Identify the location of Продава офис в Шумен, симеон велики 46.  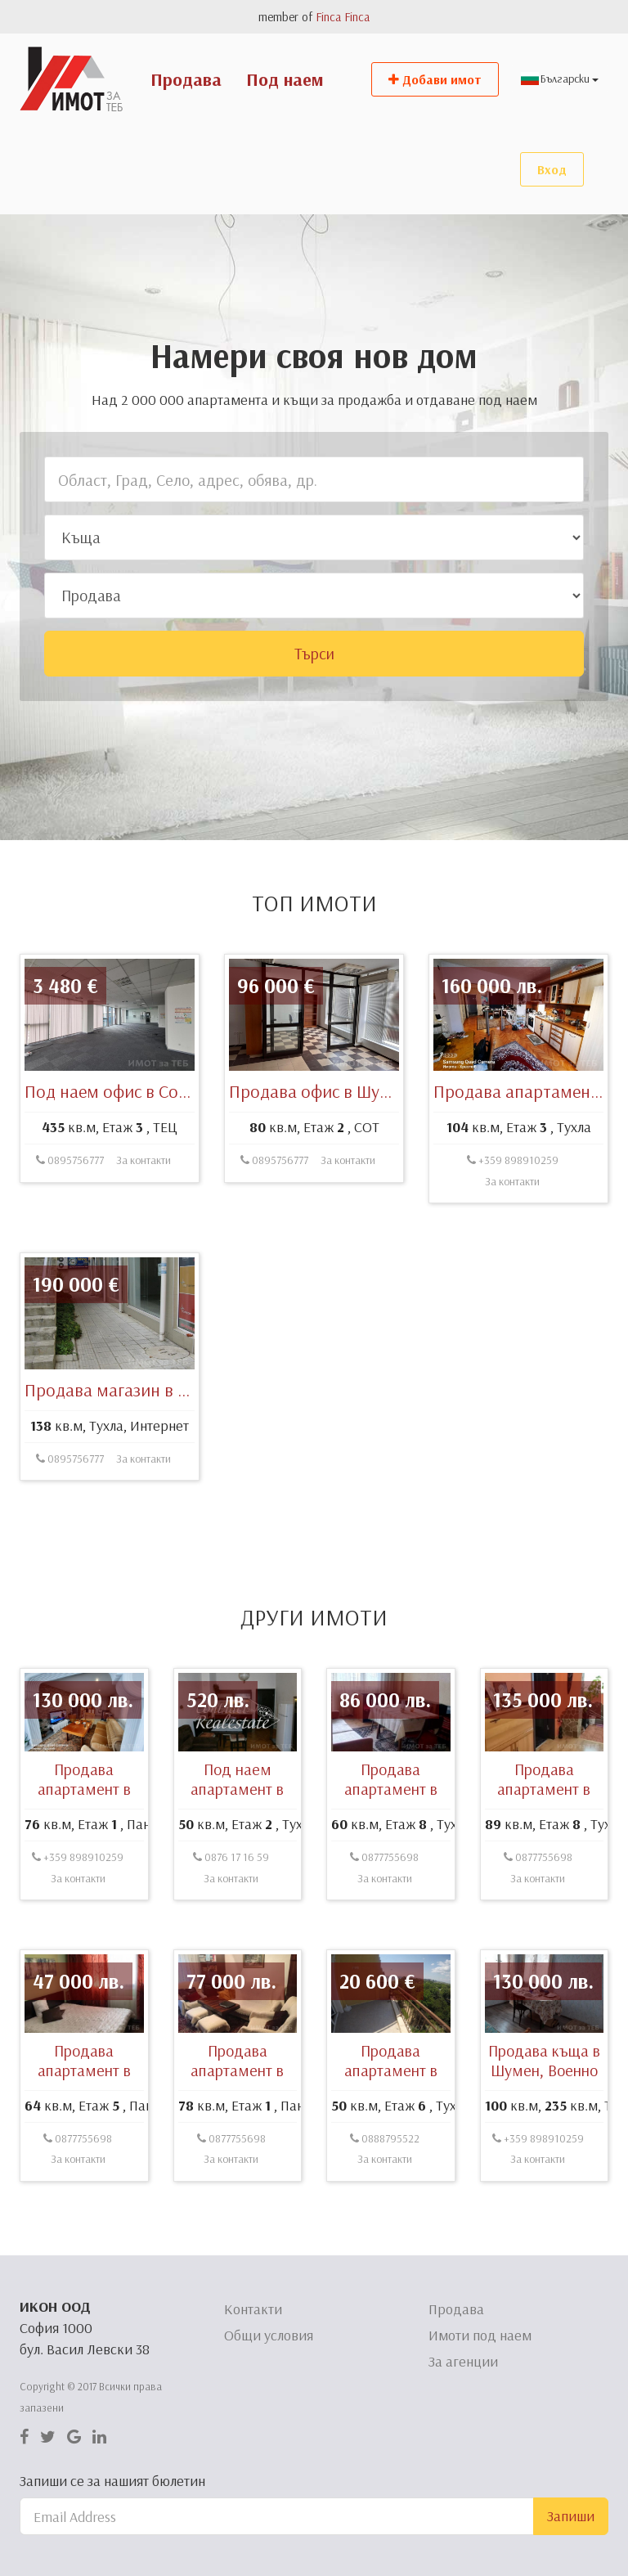
(392, 1170).